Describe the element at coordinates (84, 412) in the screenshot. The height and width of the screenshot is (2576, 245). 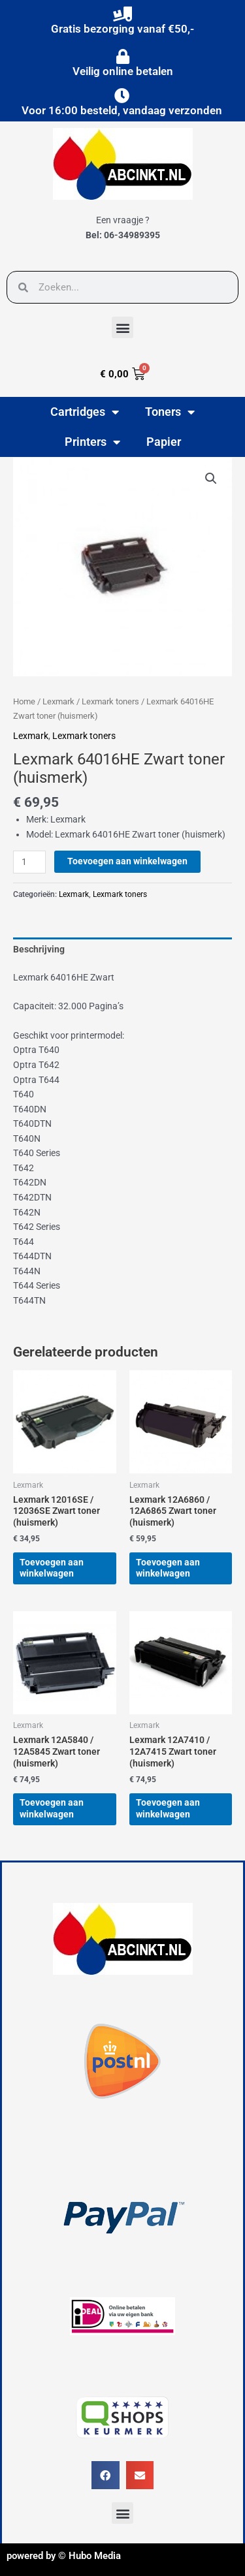
I see `Cartridges` at that location.